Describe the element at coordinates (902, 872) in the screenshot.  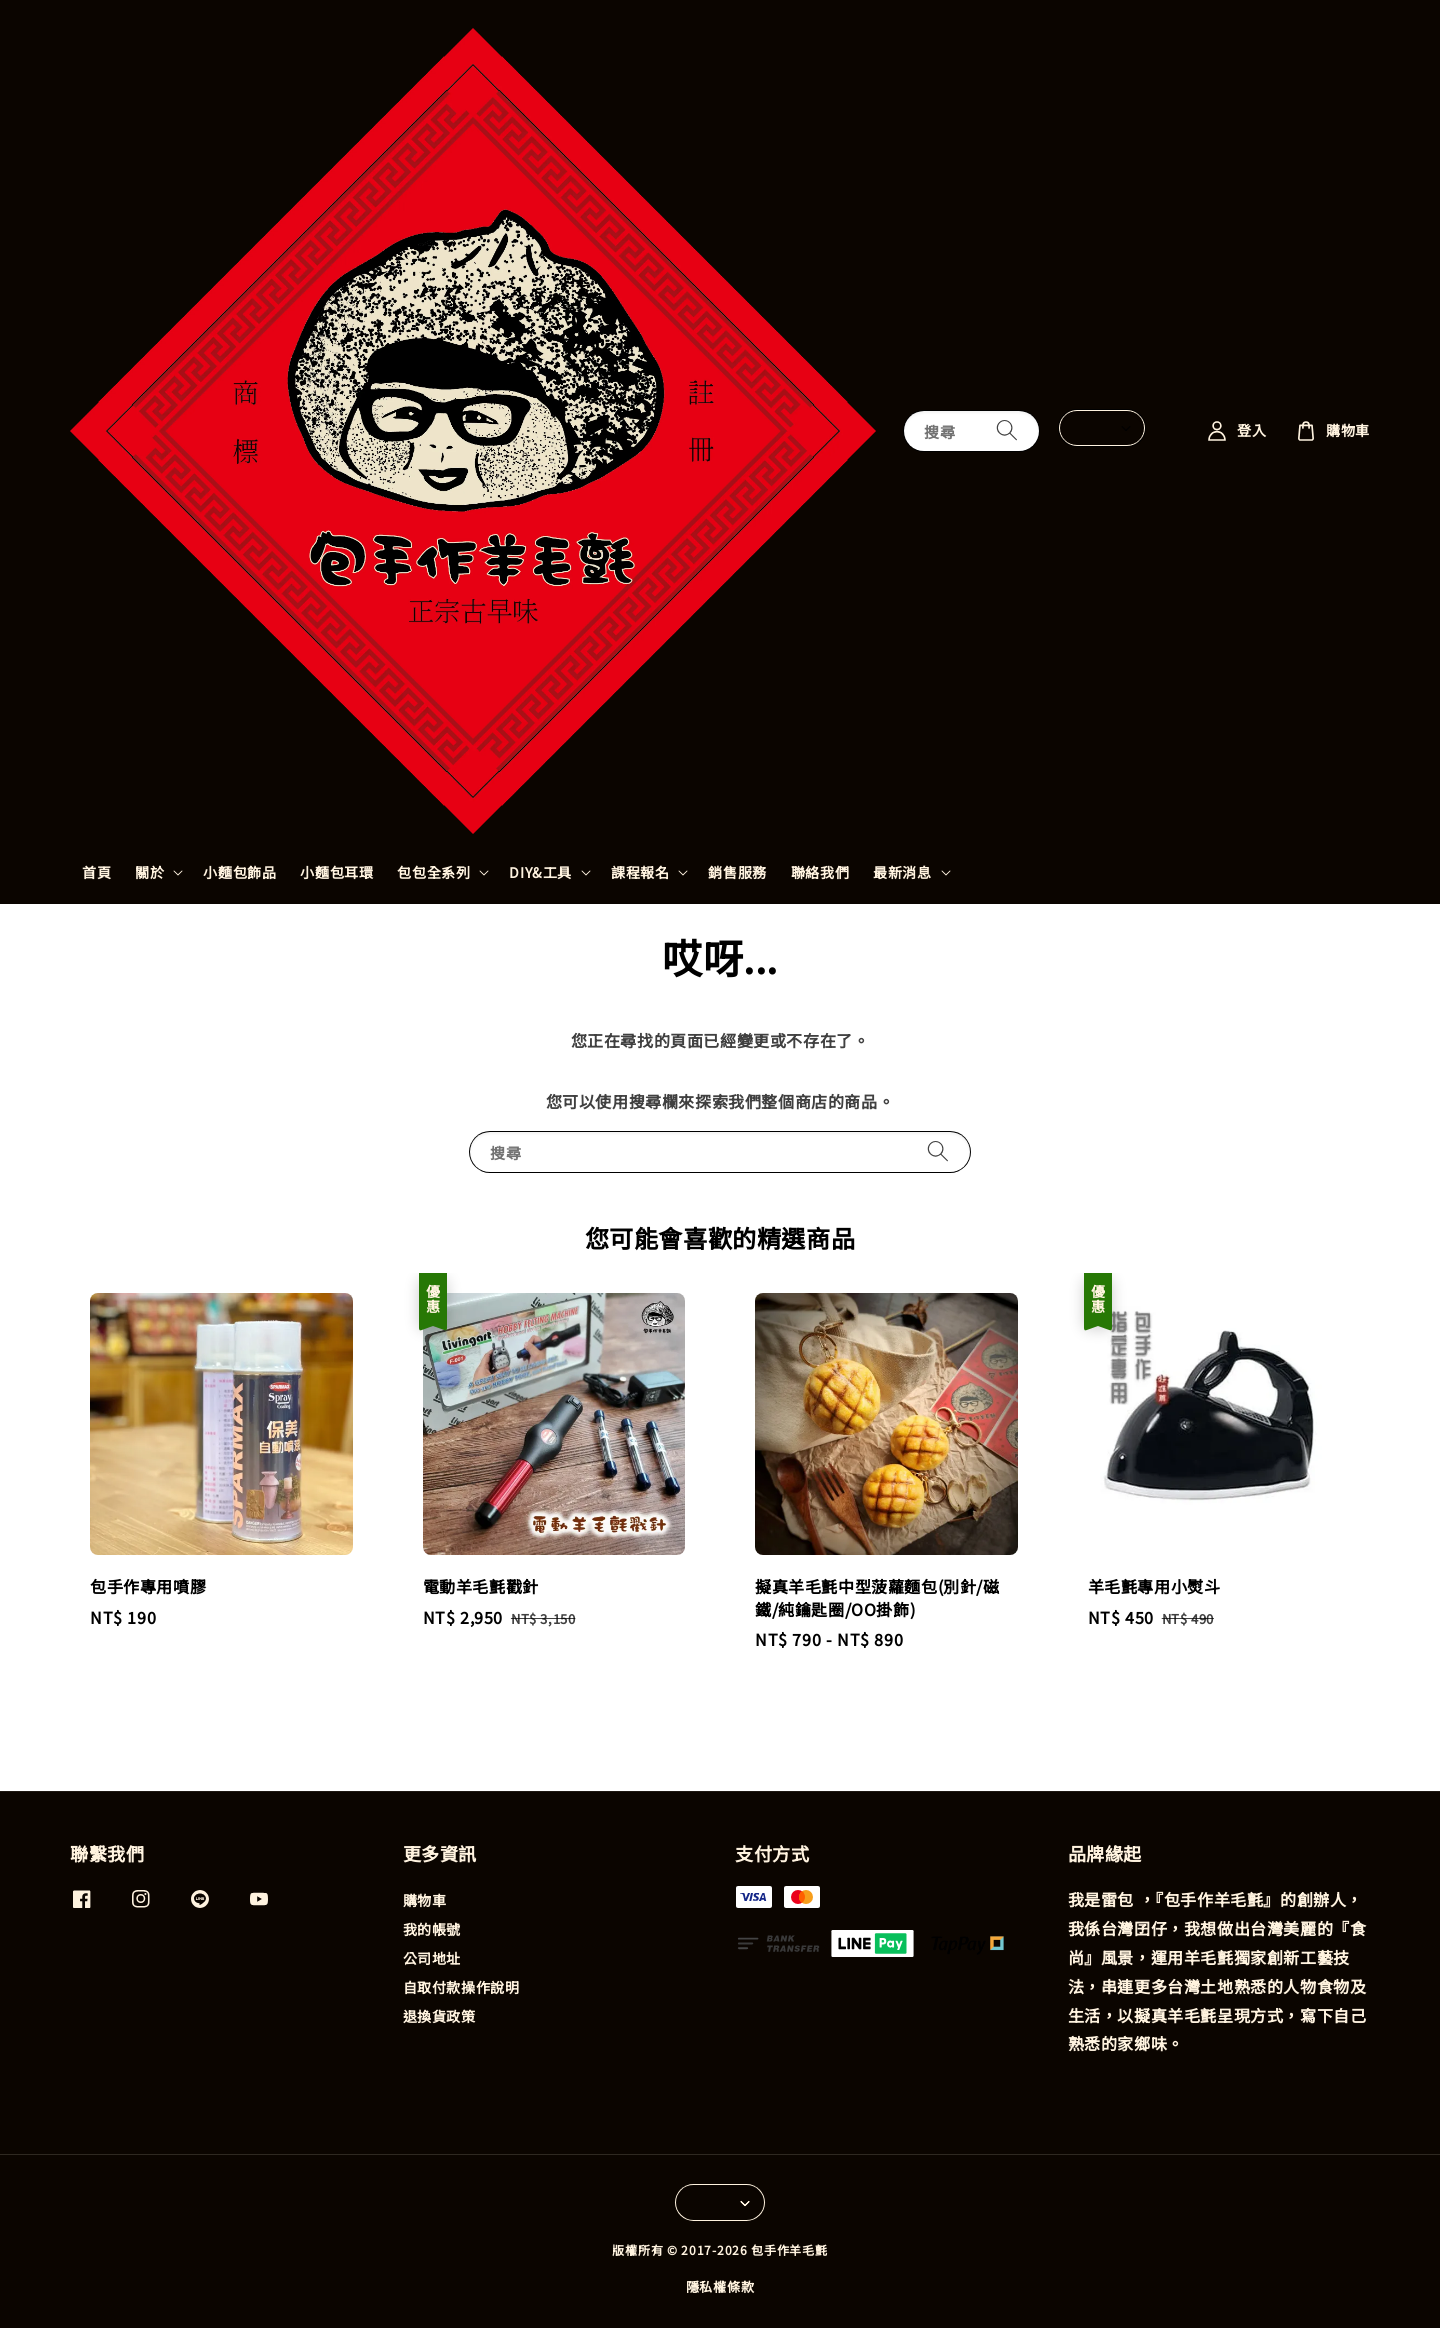
I see `最新消息` at that location.